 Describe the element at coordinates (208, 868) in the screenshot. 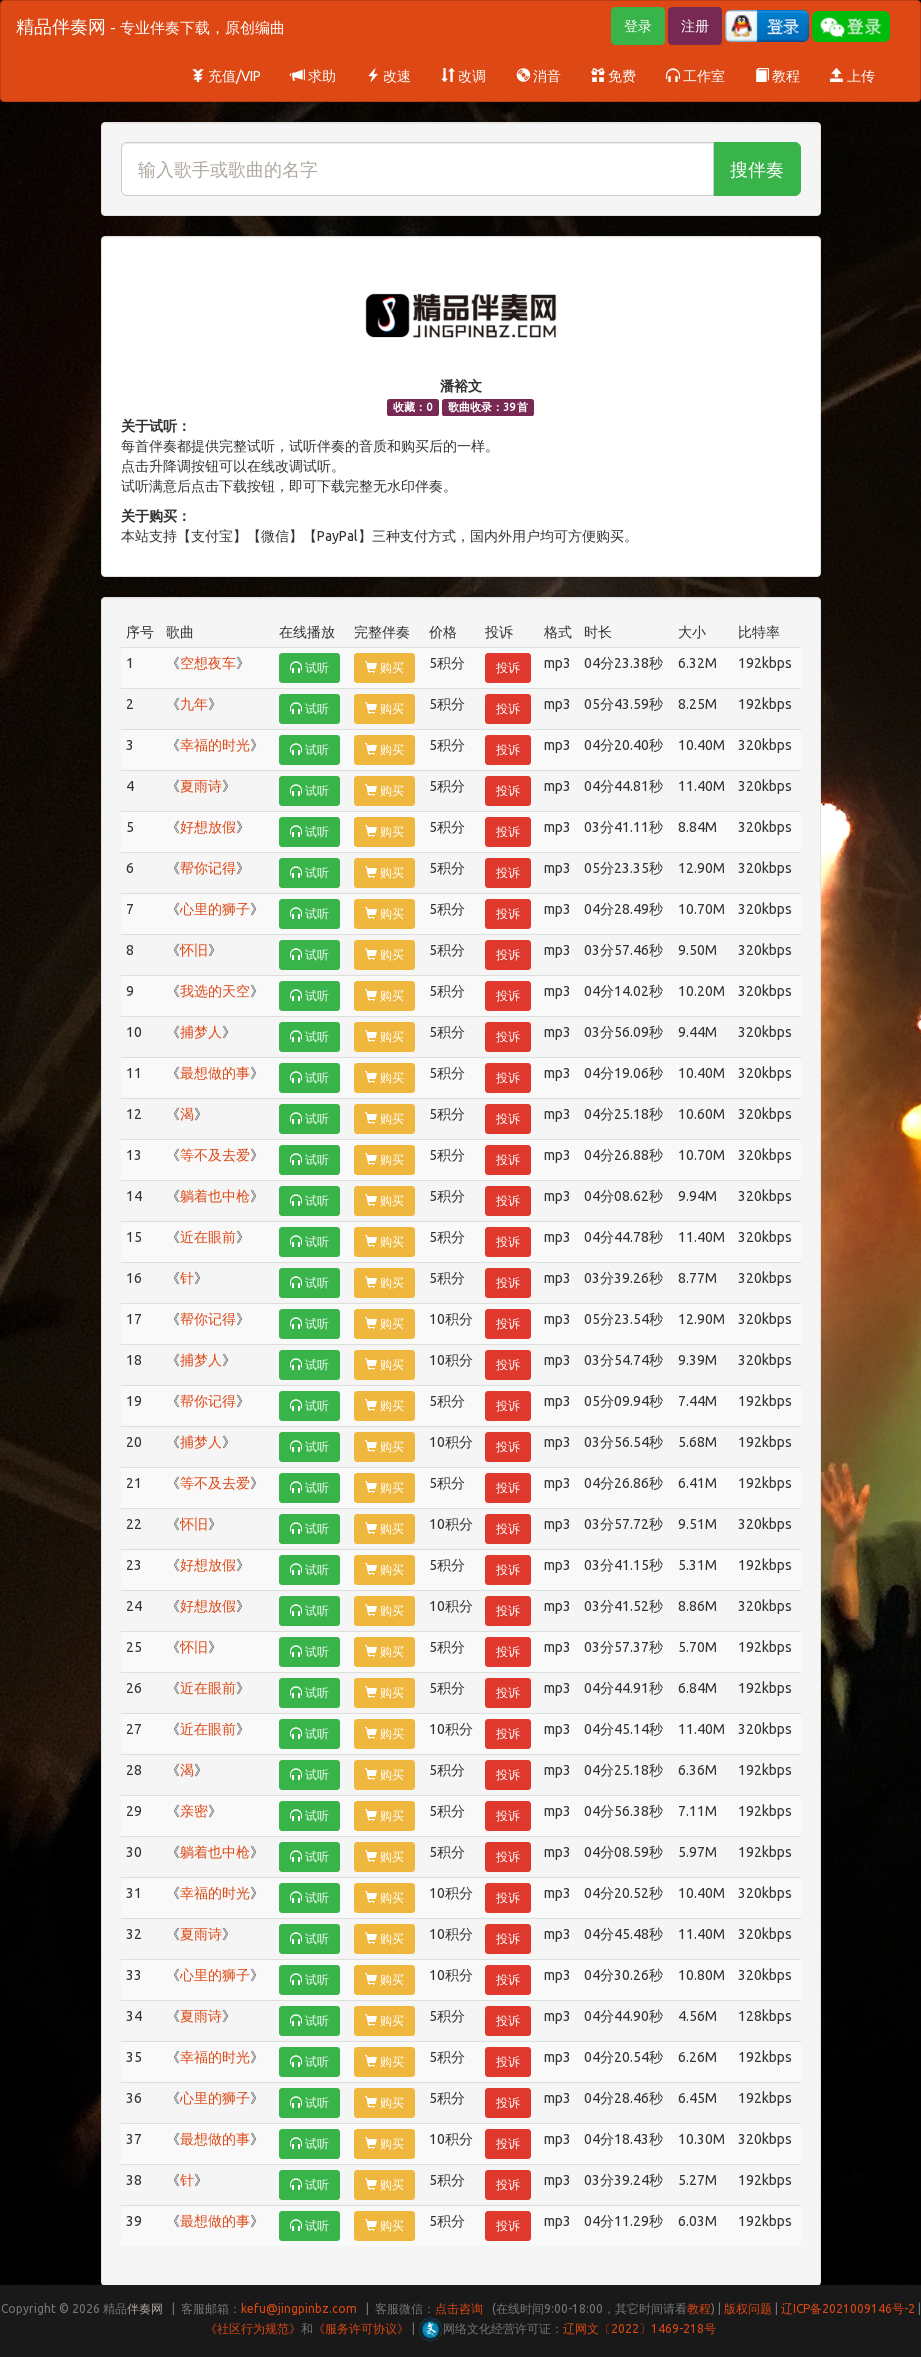

I see `帮你记得` at that location.